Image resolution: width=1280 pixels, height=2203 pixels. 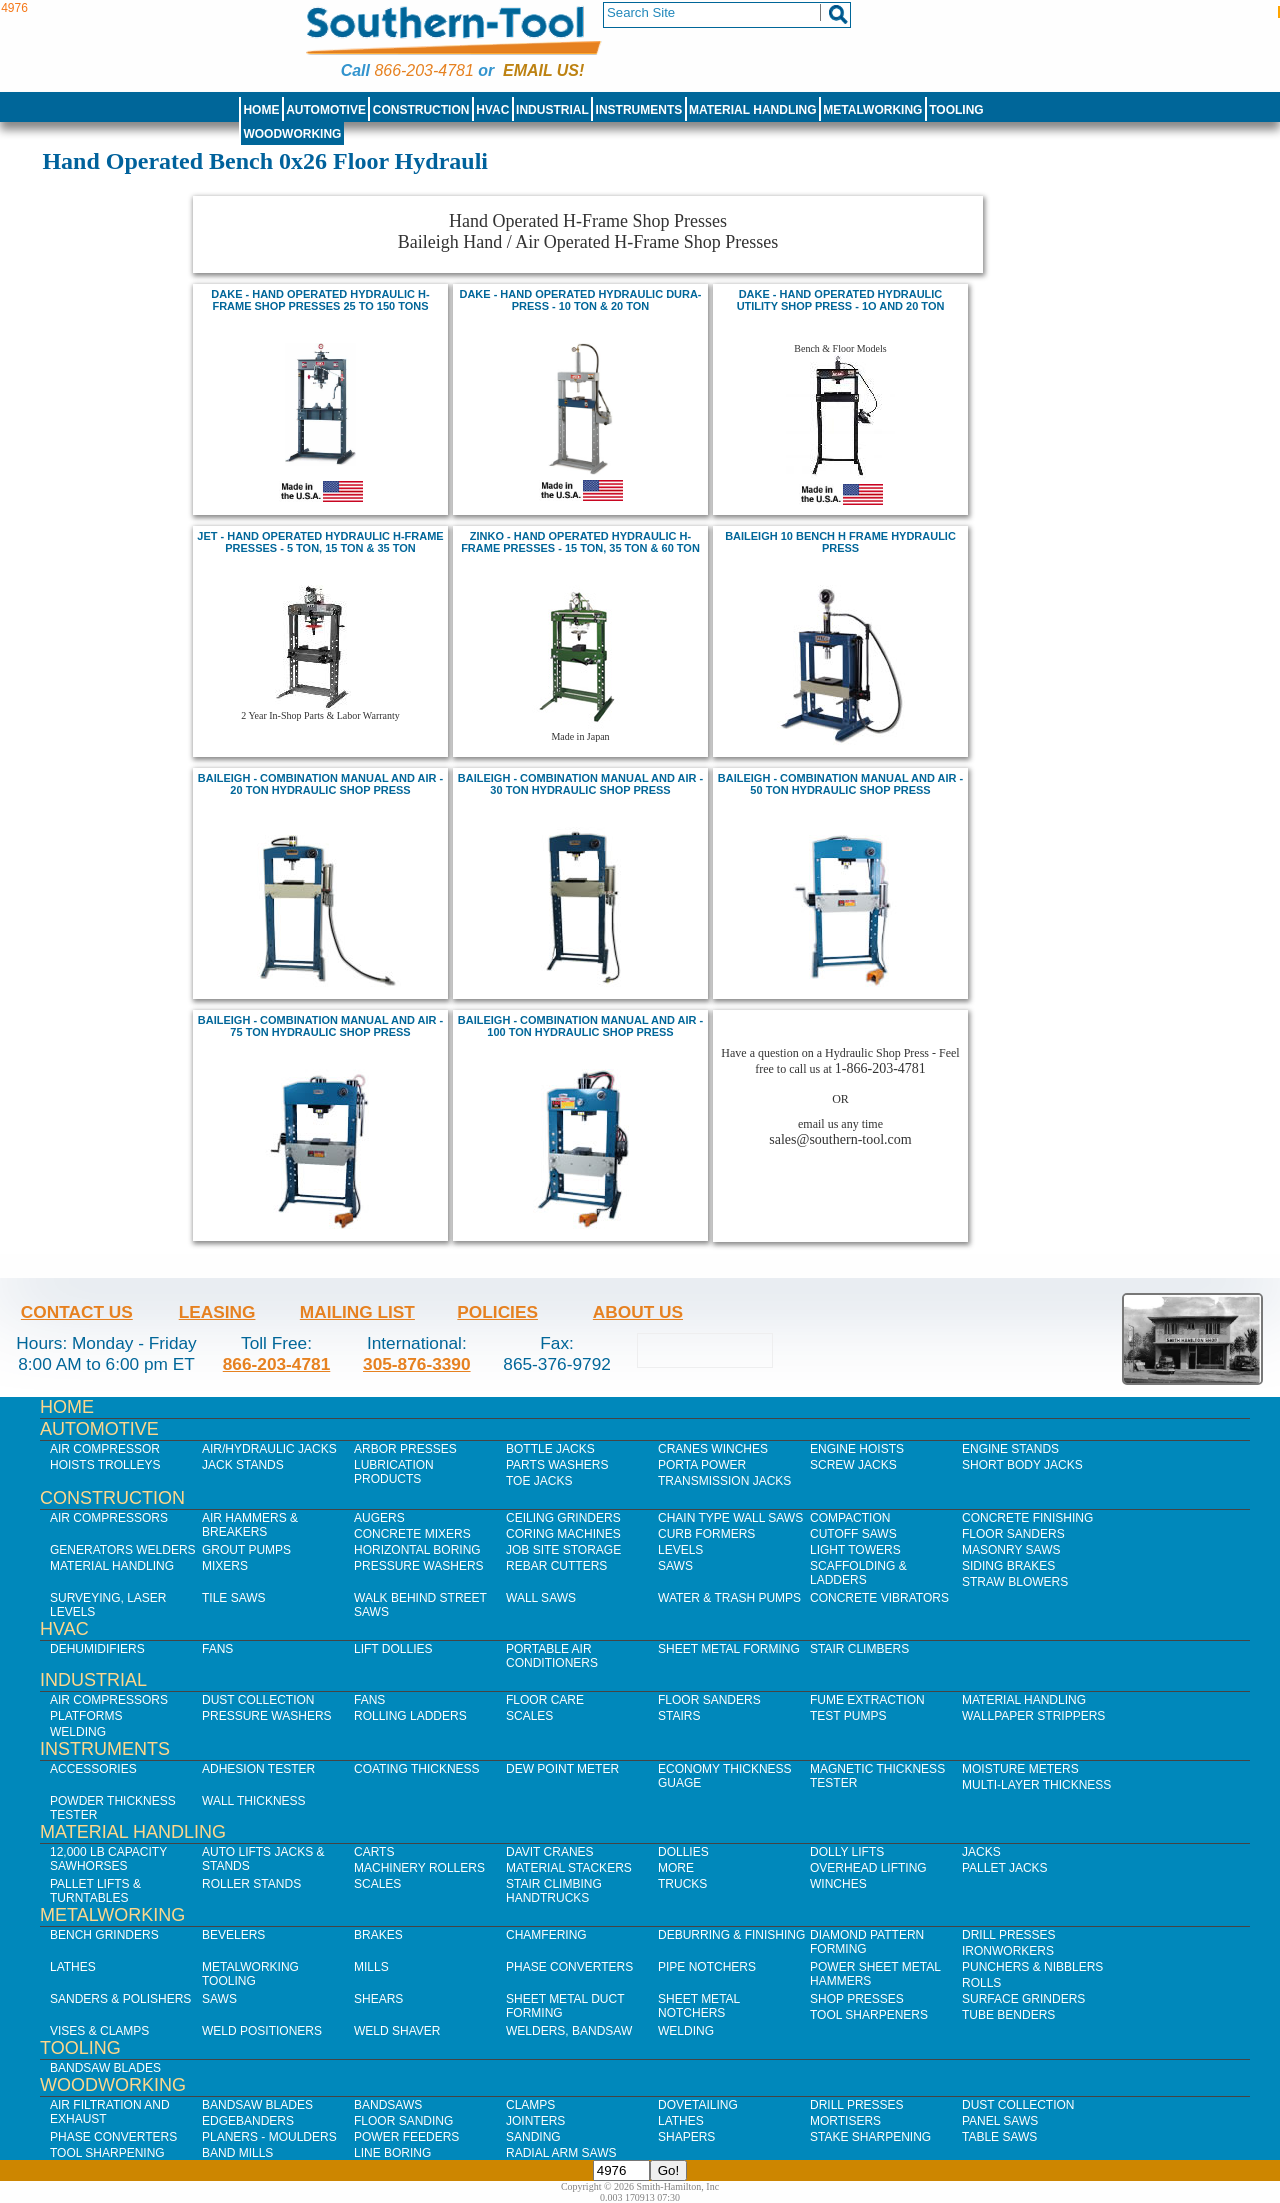 I want to click on Mortisers, so click(x=845, y=2121).